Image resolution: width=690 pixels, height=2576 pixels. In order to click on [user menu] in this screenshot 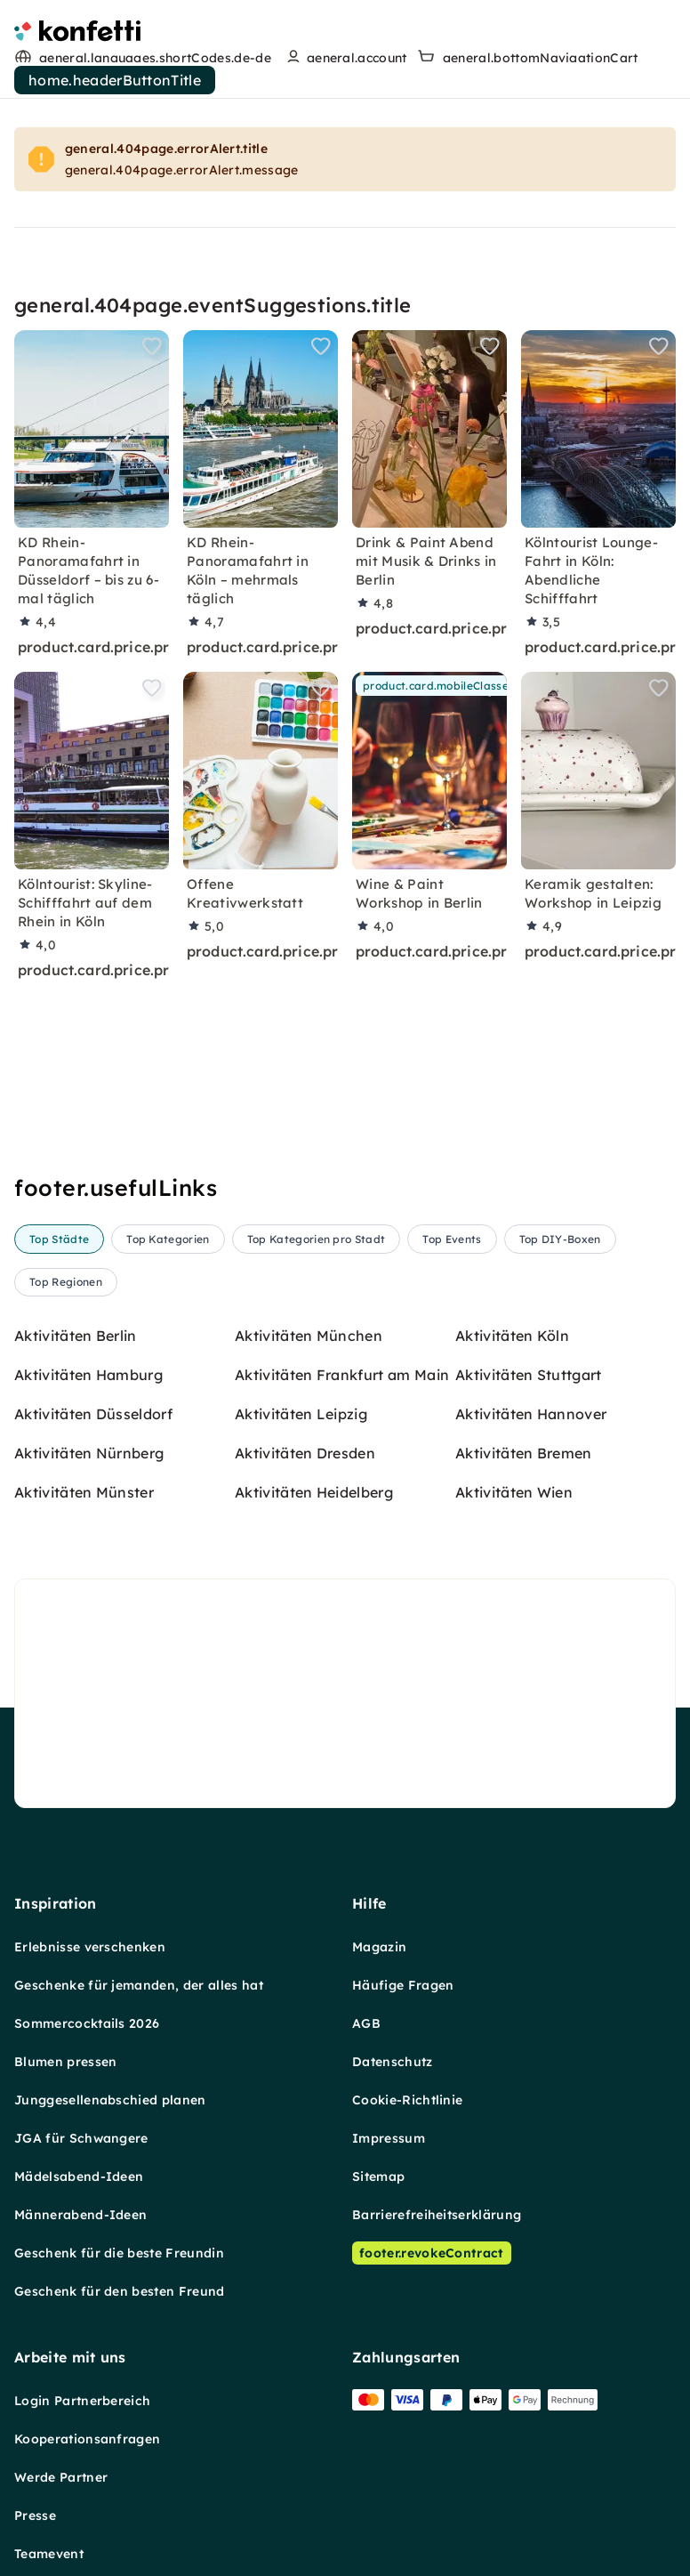, I will do `click(344, 58)`.